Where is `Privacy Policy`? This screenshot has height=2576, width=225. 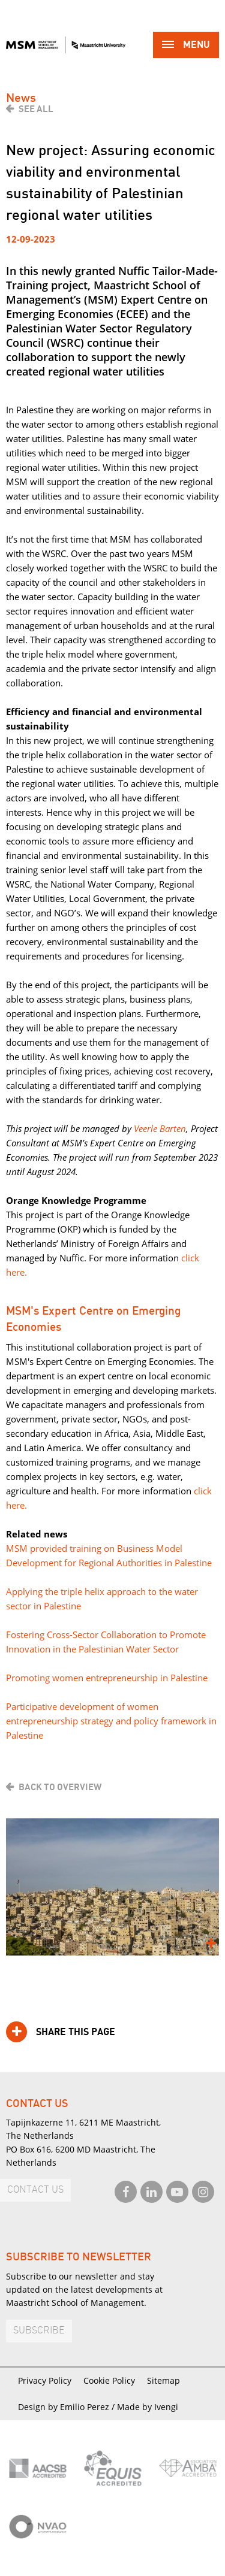
Privacy Policy is located at coordinates (44, 2380).